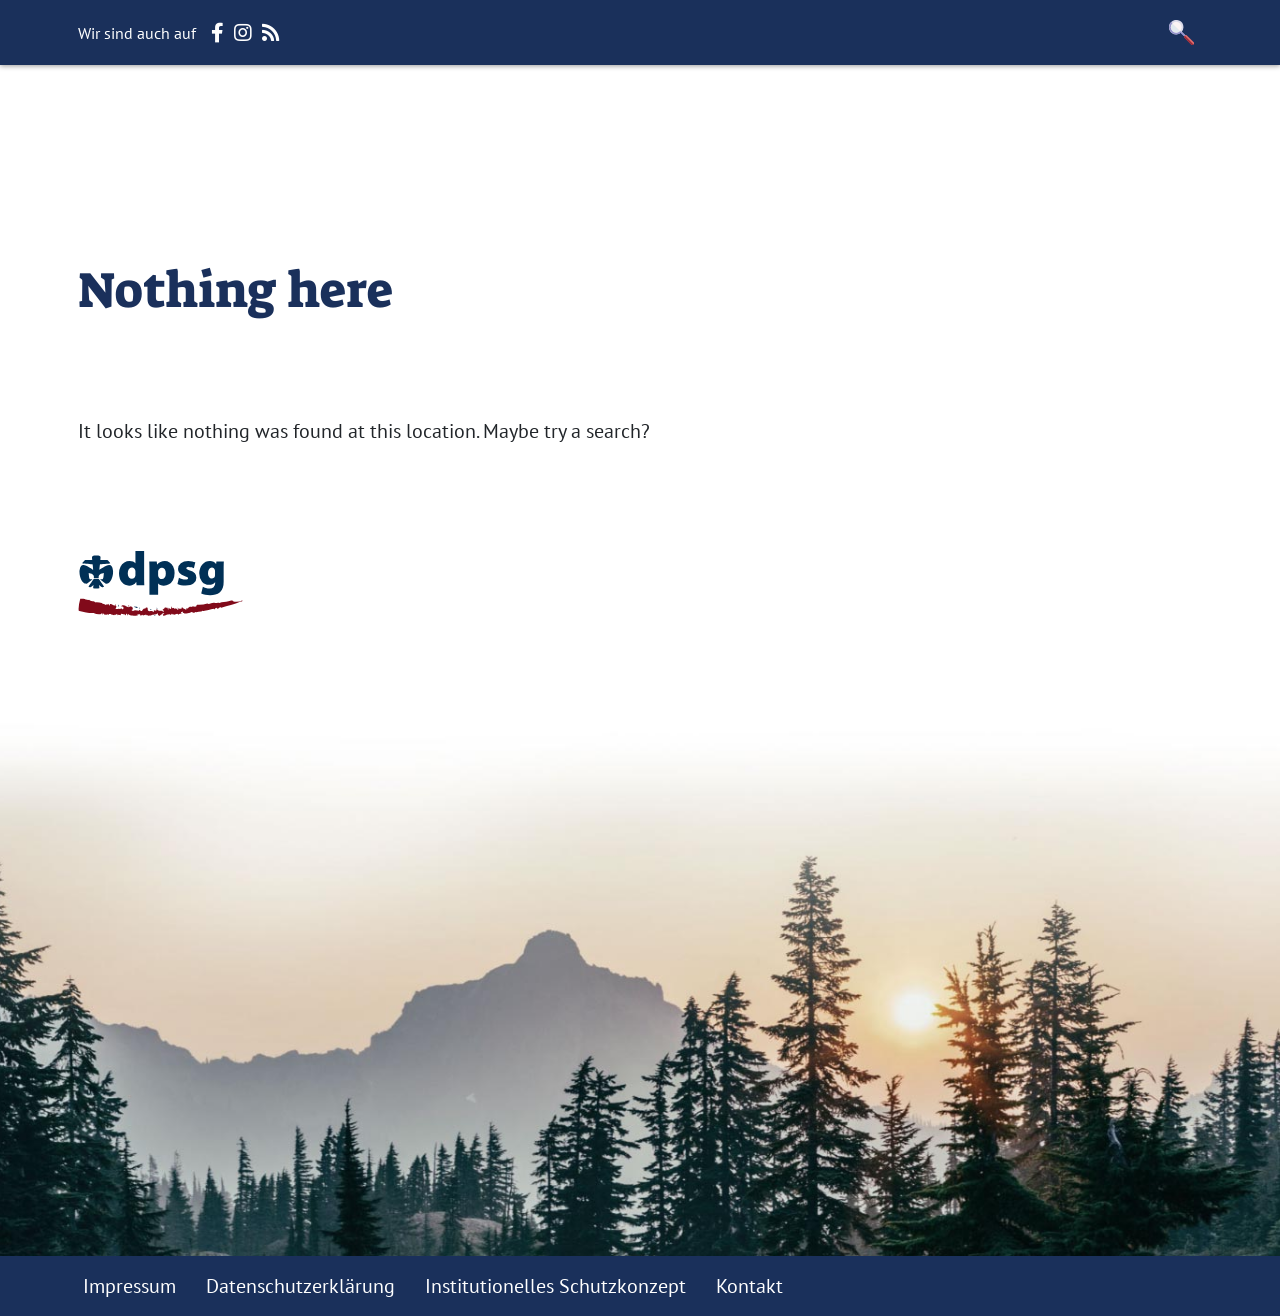 Image resolution: width=1280 pixels, height=1316 pixels. What do you see at coordinates (529, 100) in the screenshot?
I see `Stammesversammlung` at bounding box center [529, 100].